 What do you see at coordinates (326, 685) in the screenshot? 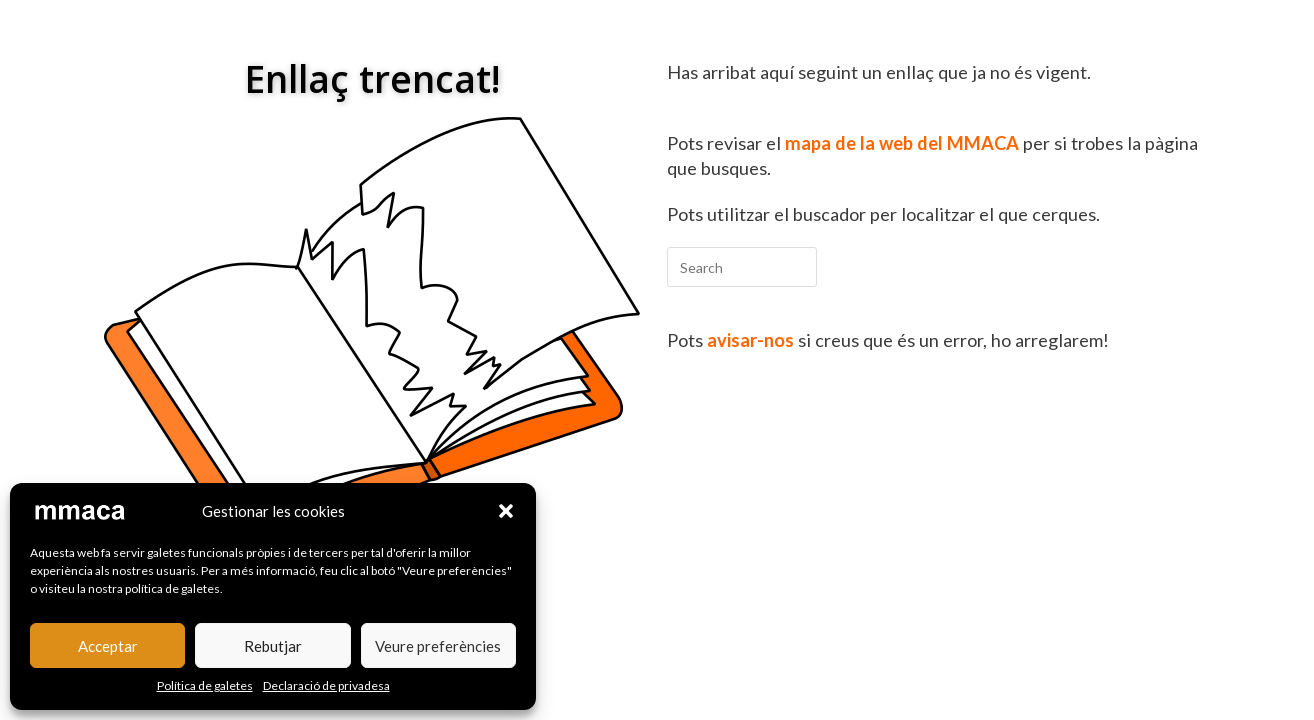
I see `Declaració de privadesa` at bounding box center [326, 685].